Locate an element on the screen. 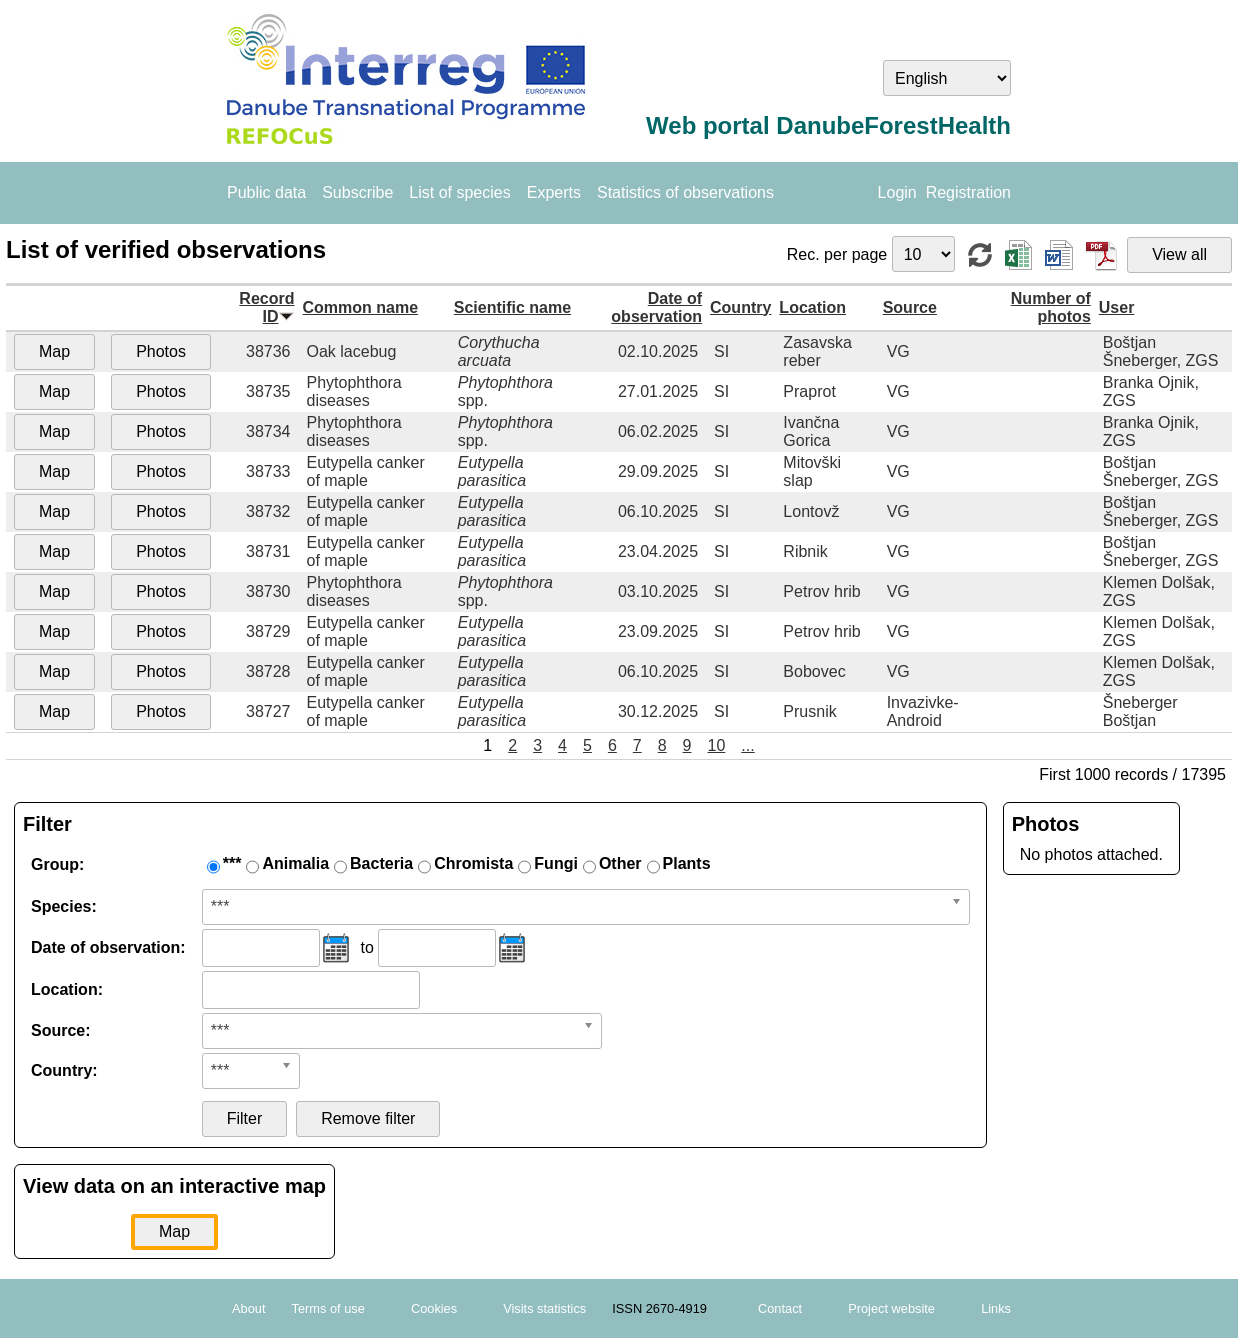 This screenshot has width=1238, height=1338. ... is located at coordinates (747, 745).